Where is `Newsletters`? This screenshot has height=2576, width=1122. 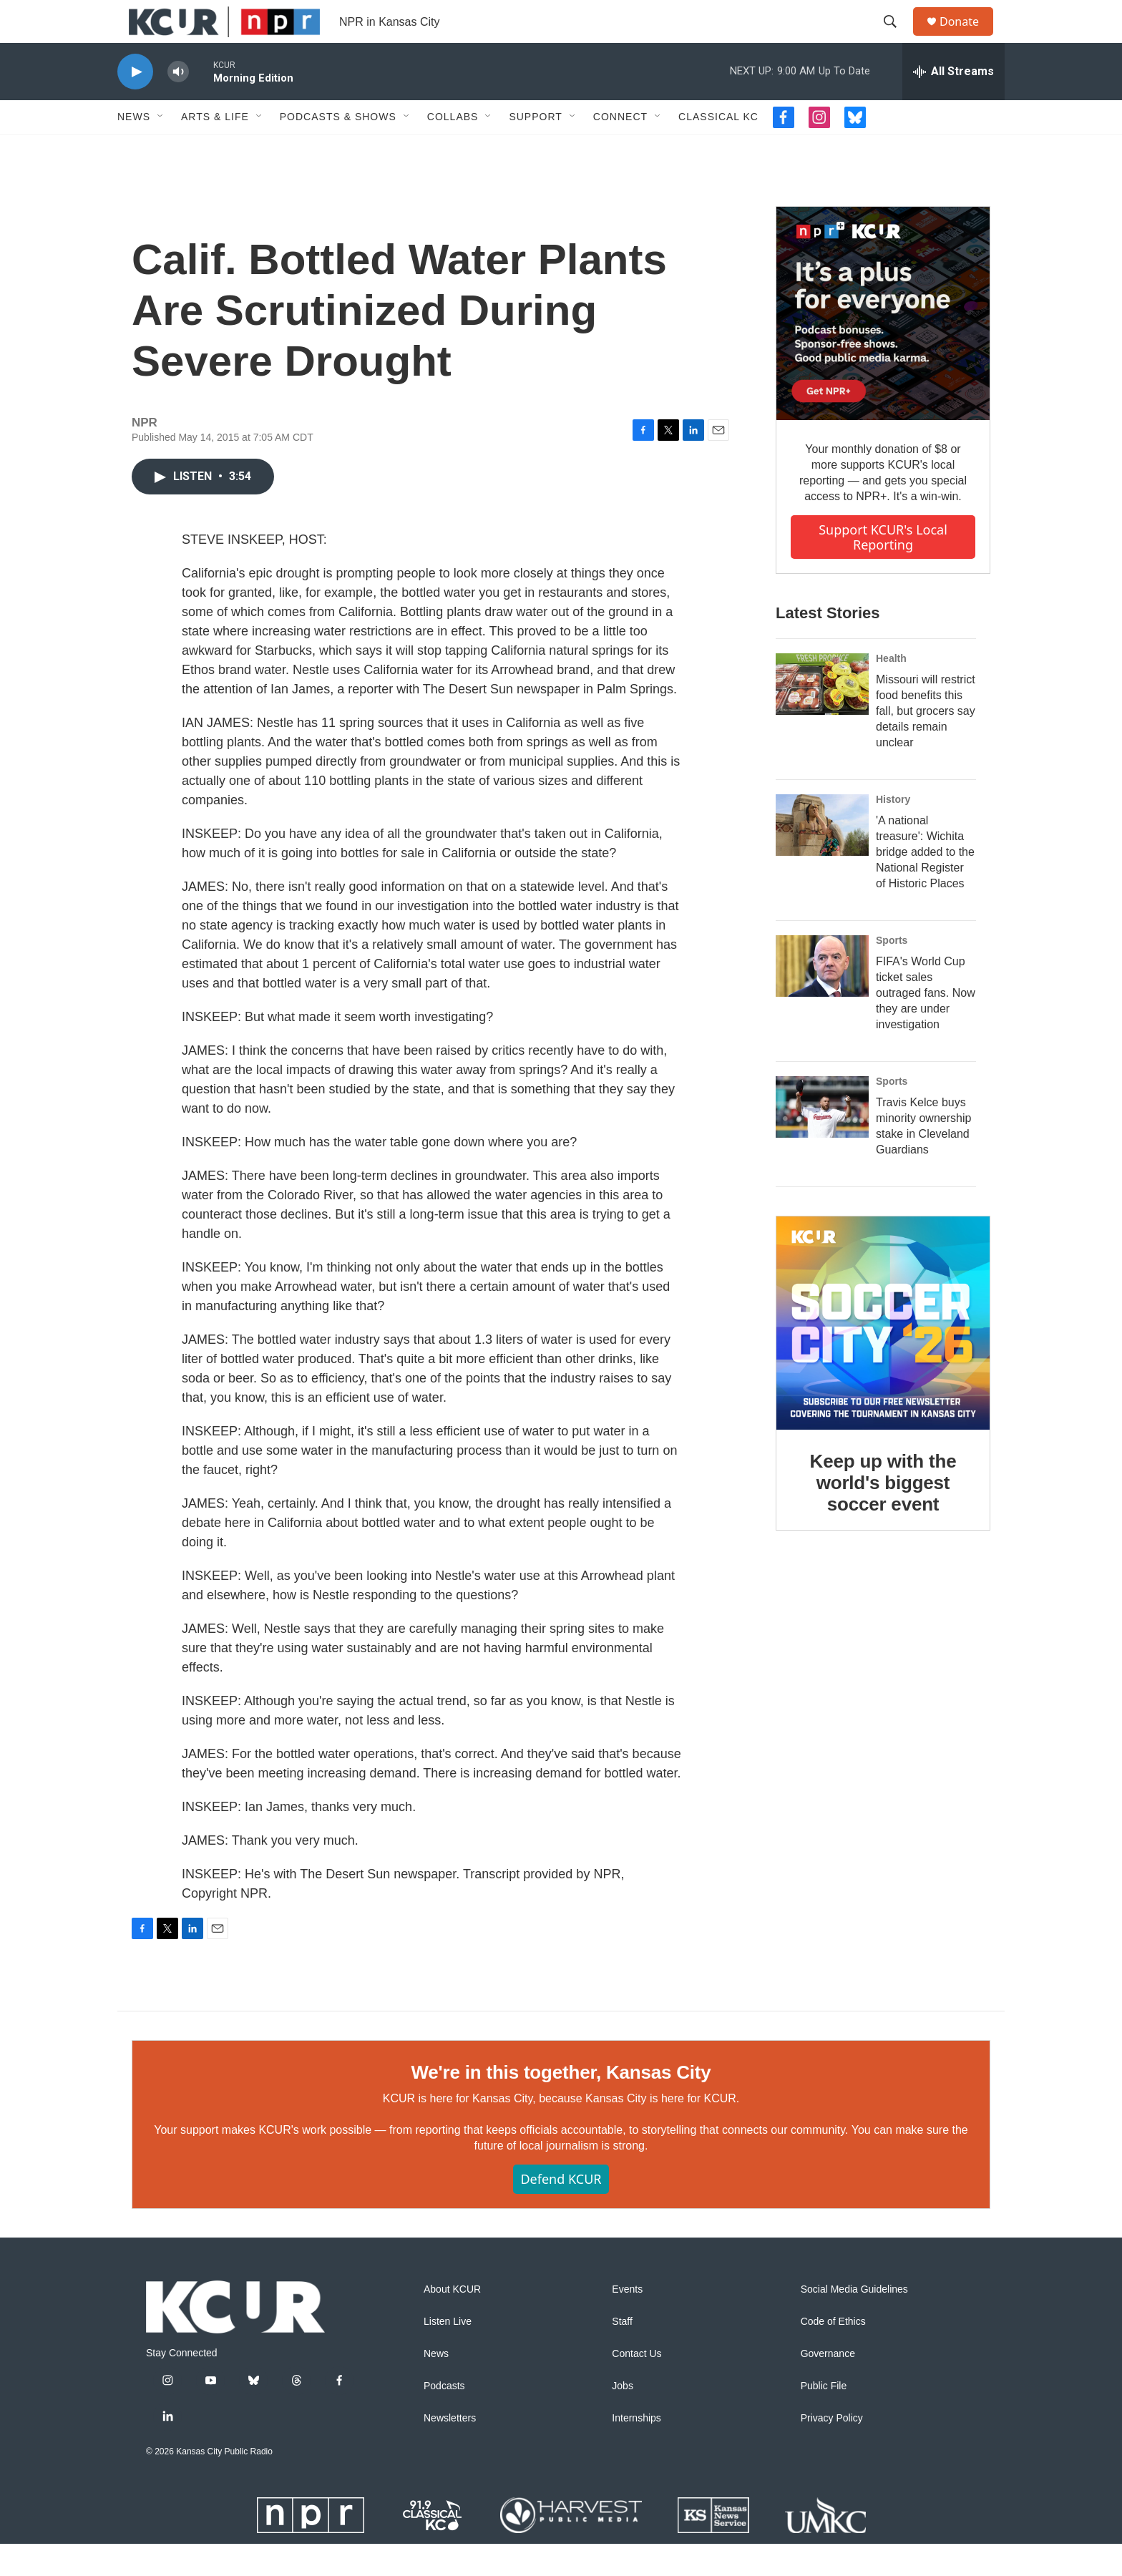 Newsletters is located at coordinates (450, 2450).